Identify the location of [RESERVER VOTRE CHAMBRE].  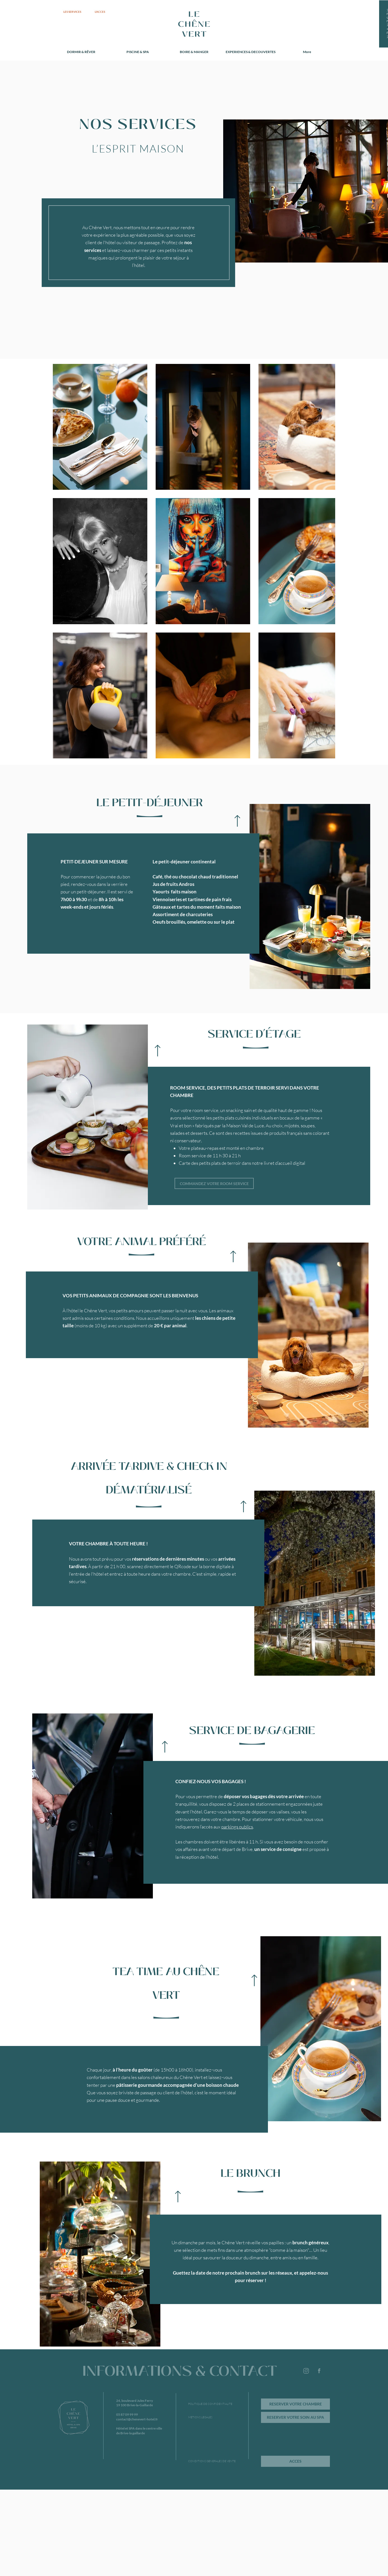
(295, 2404).